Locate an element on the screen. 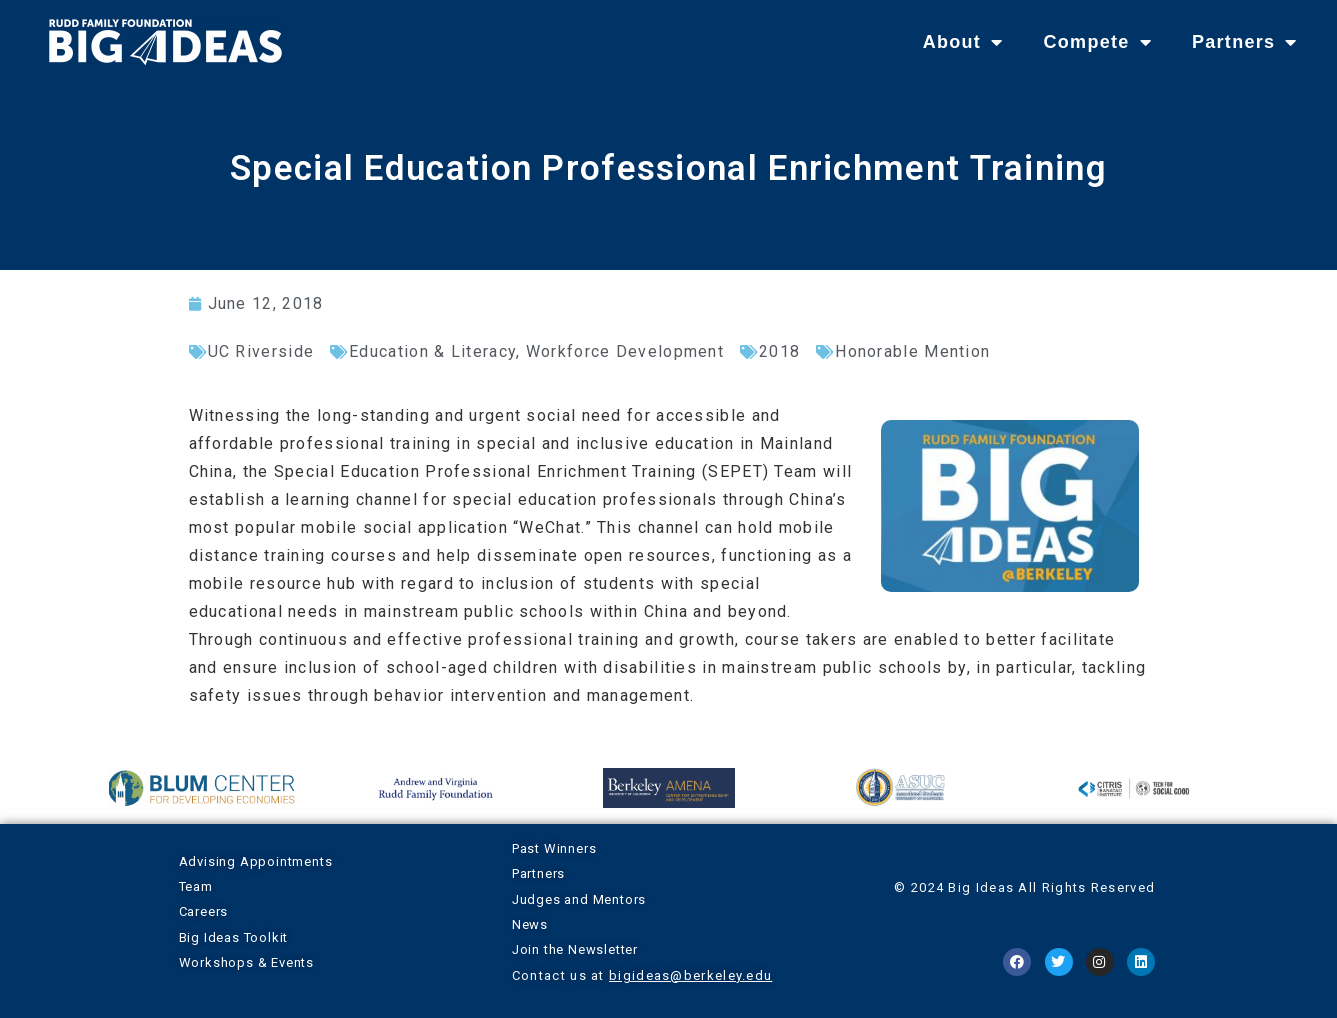 The image size is (1337, 1018). Big Ideas Toolkit is located at coordinates (234, 937).